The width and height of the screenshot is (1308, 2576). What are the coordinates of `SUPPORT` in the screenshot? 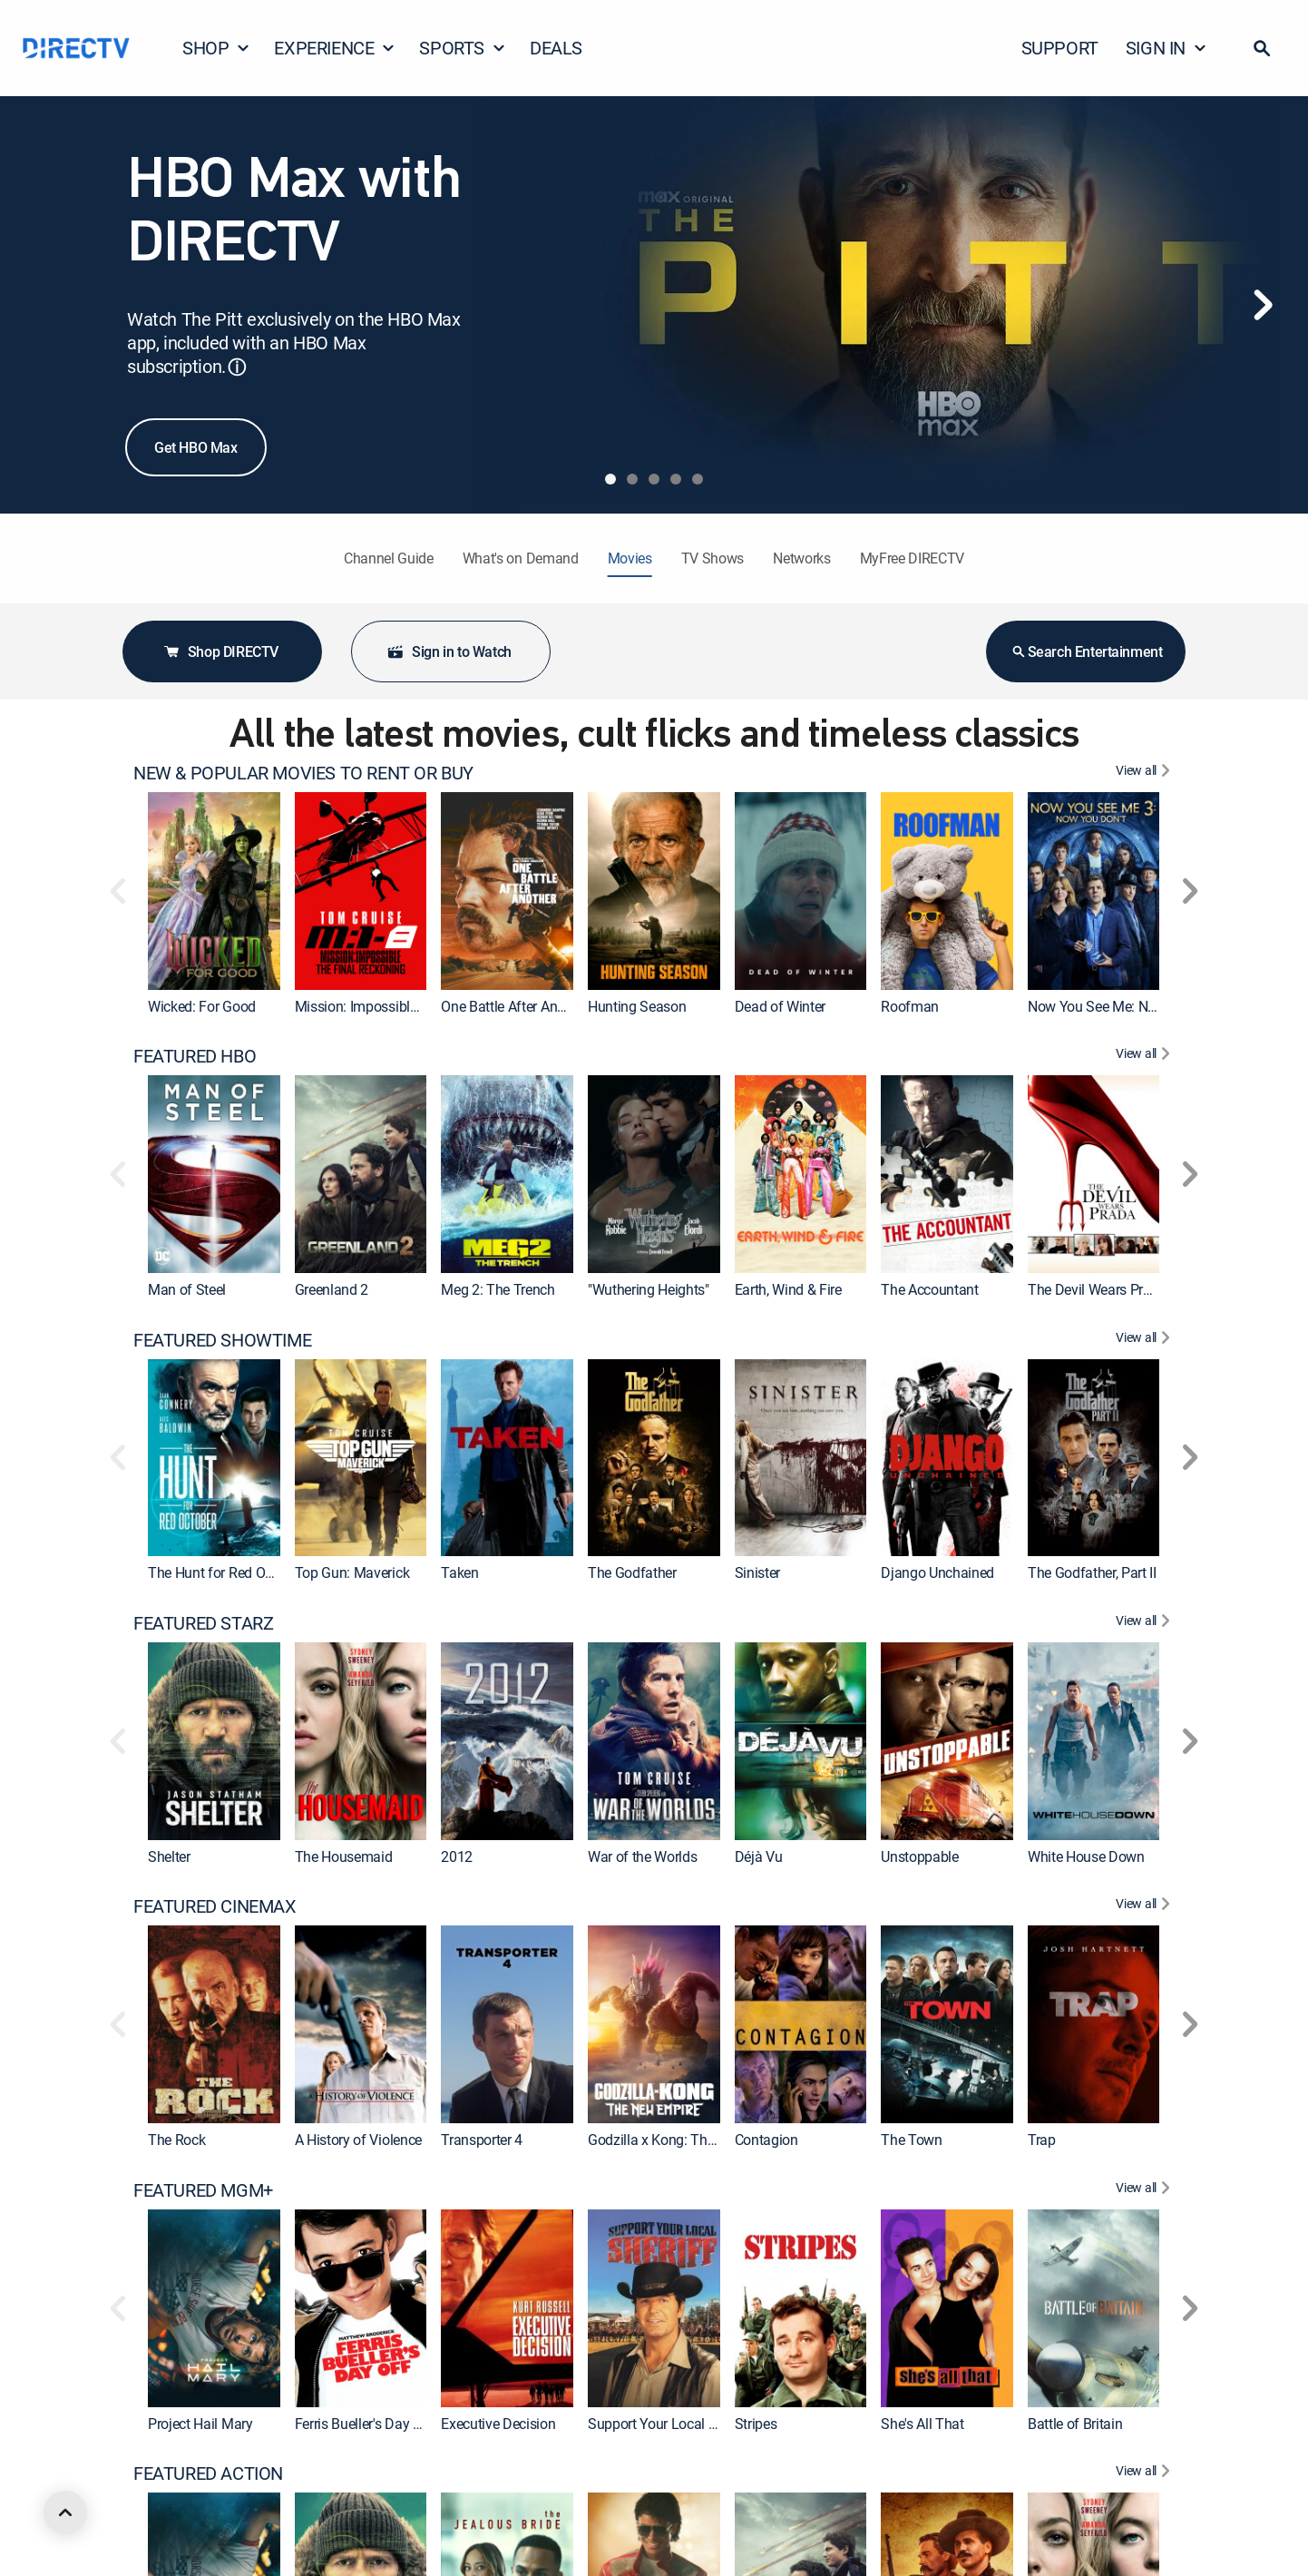 It's located at (1059, 47).